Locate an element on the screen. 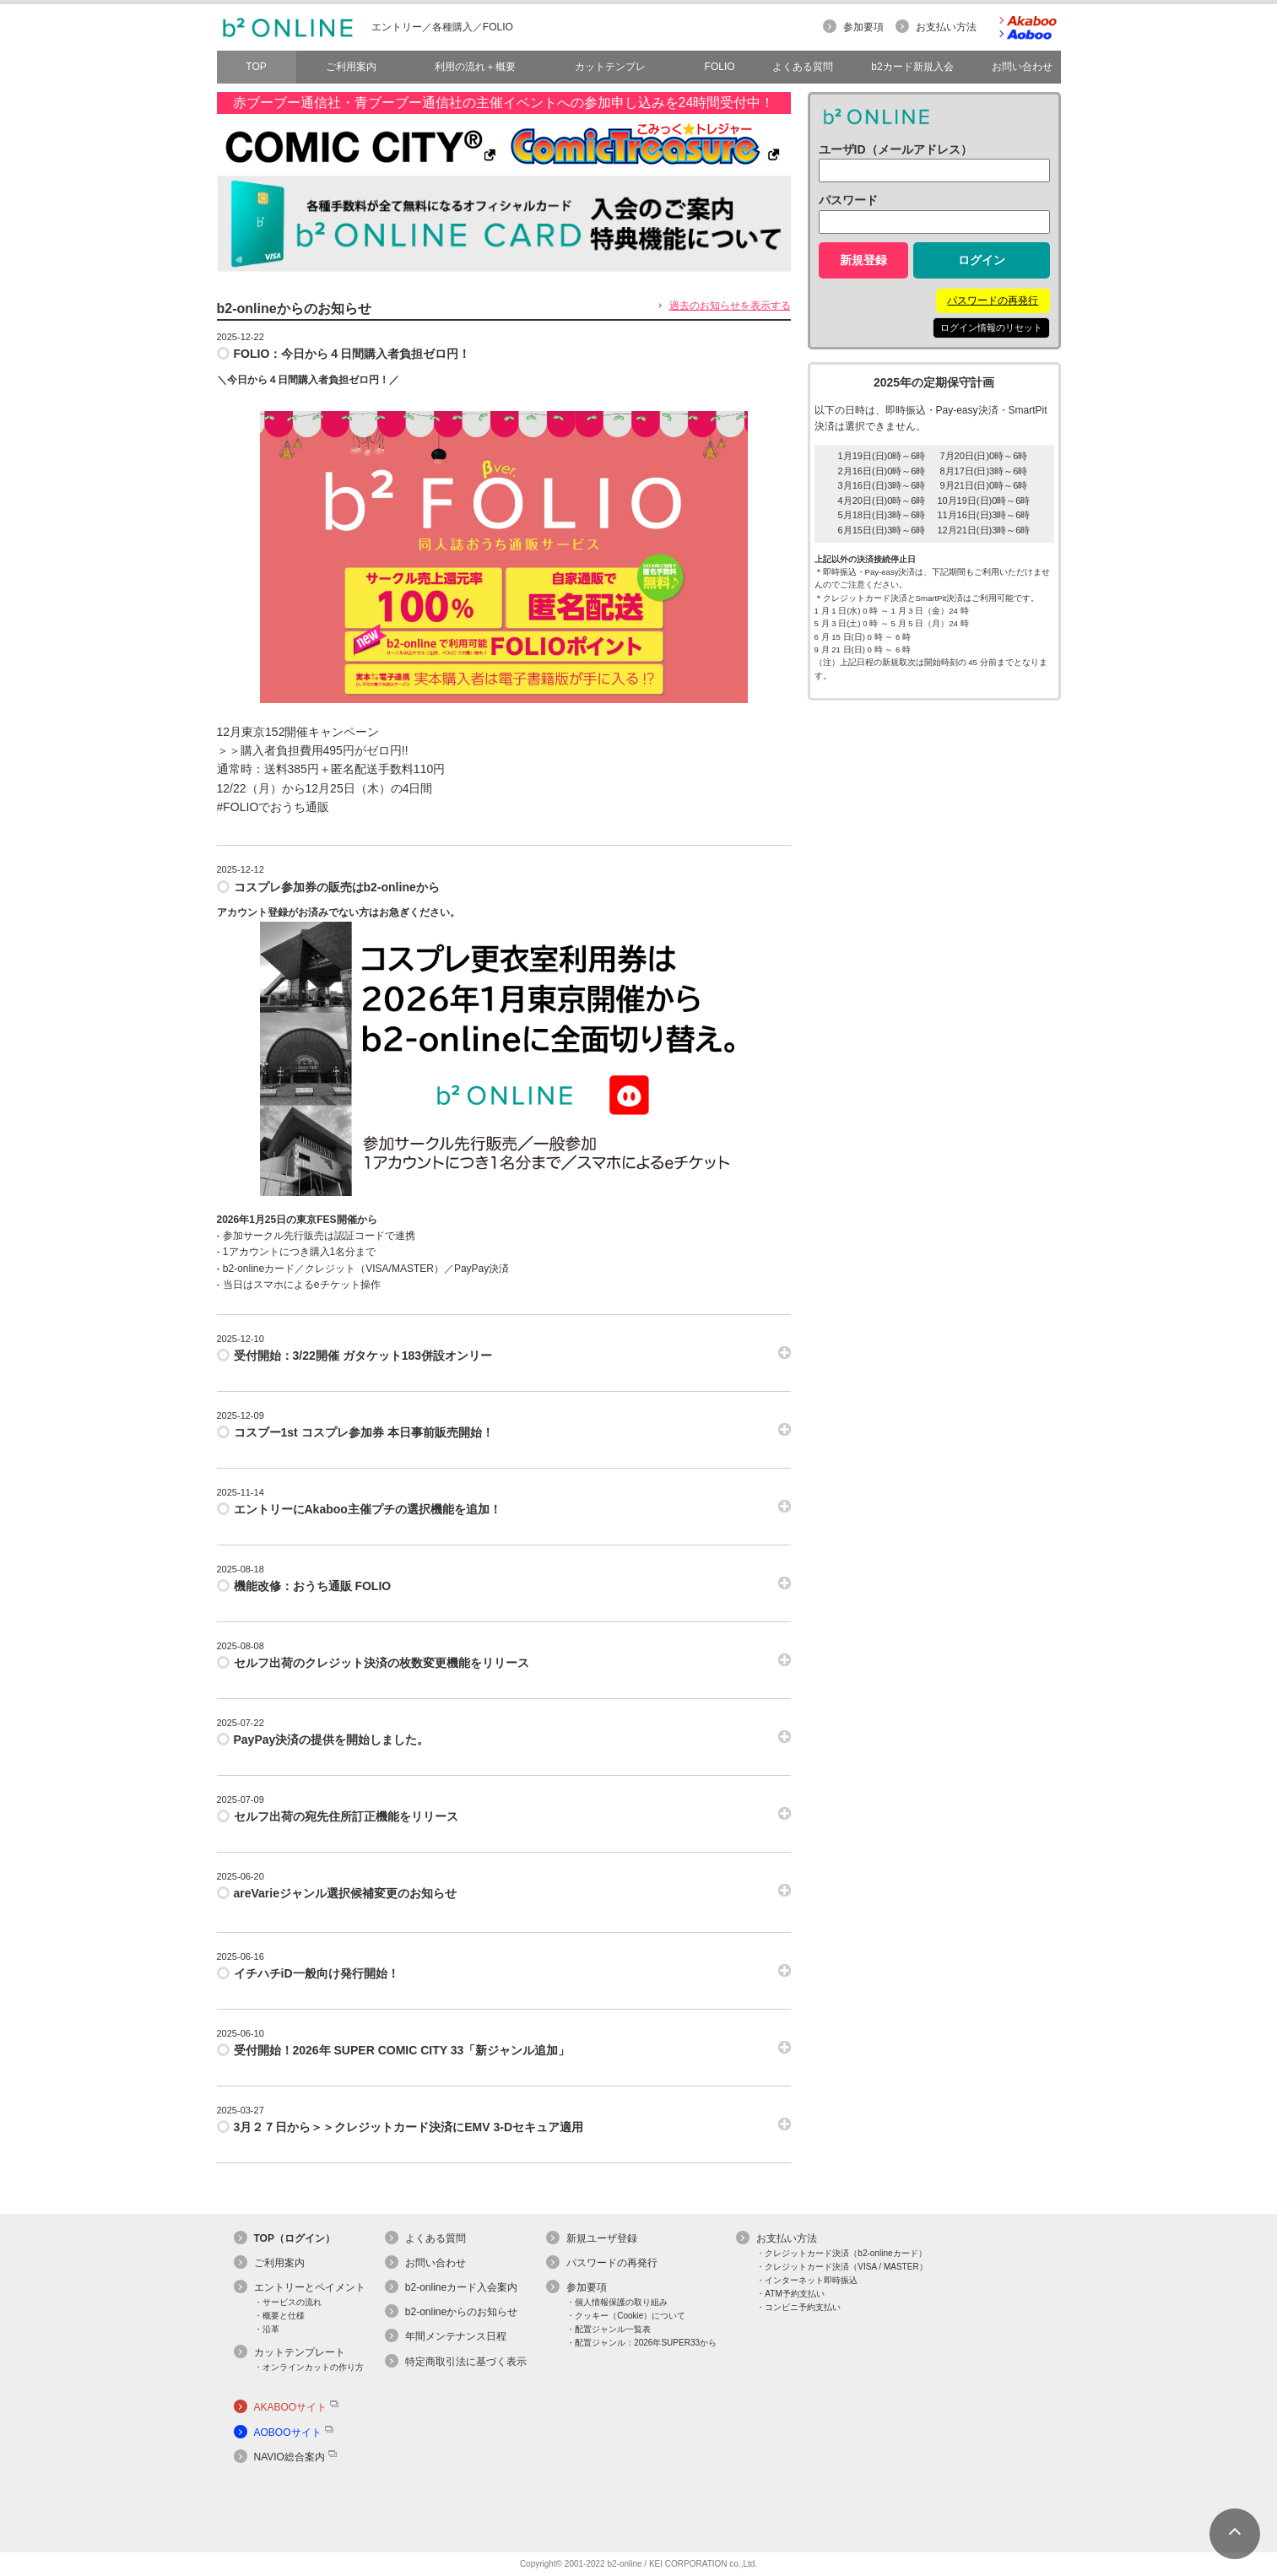 This screenshot has width=1277, height=2576. ATM予約支払い is located at coordinates (794, 2293).